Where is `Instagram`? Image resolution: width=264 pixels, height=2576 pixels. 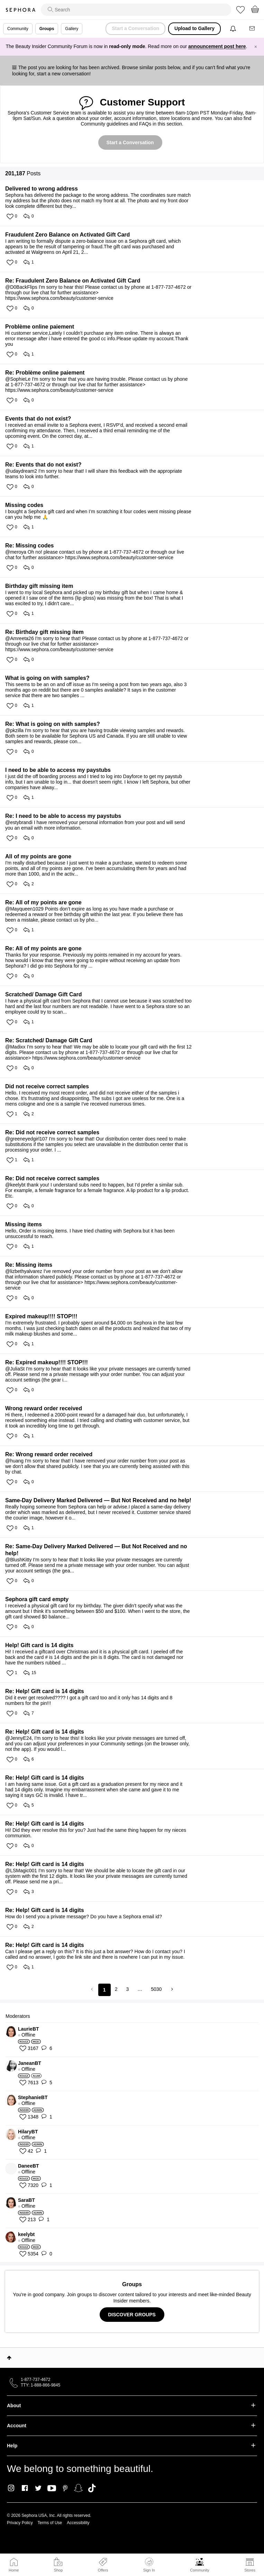
Instagram is located at coordinates (11, 2488).